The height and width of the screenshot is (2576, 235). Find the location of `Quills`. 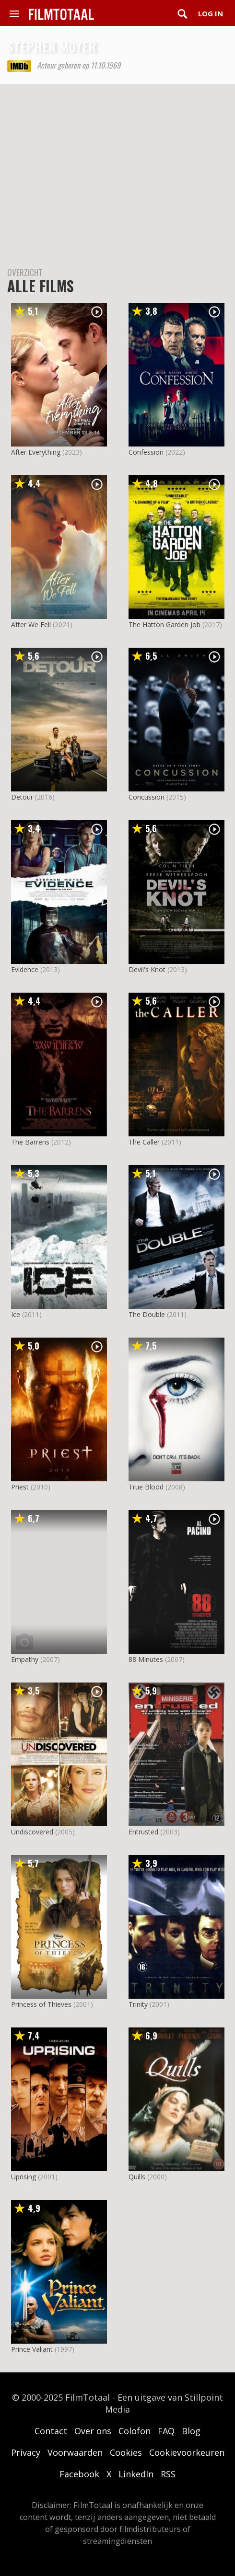

Quills is located at coordinates (137, 2176).